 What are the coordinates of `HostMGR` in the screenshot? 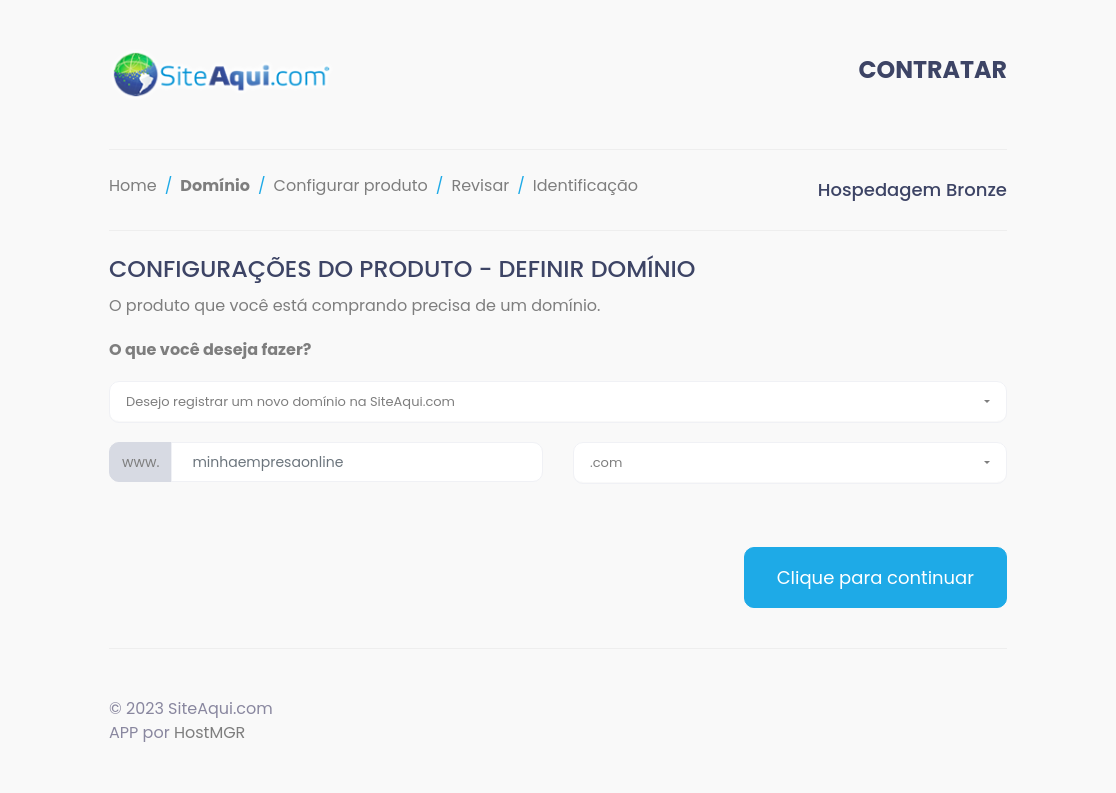 It's located at (209, 732).